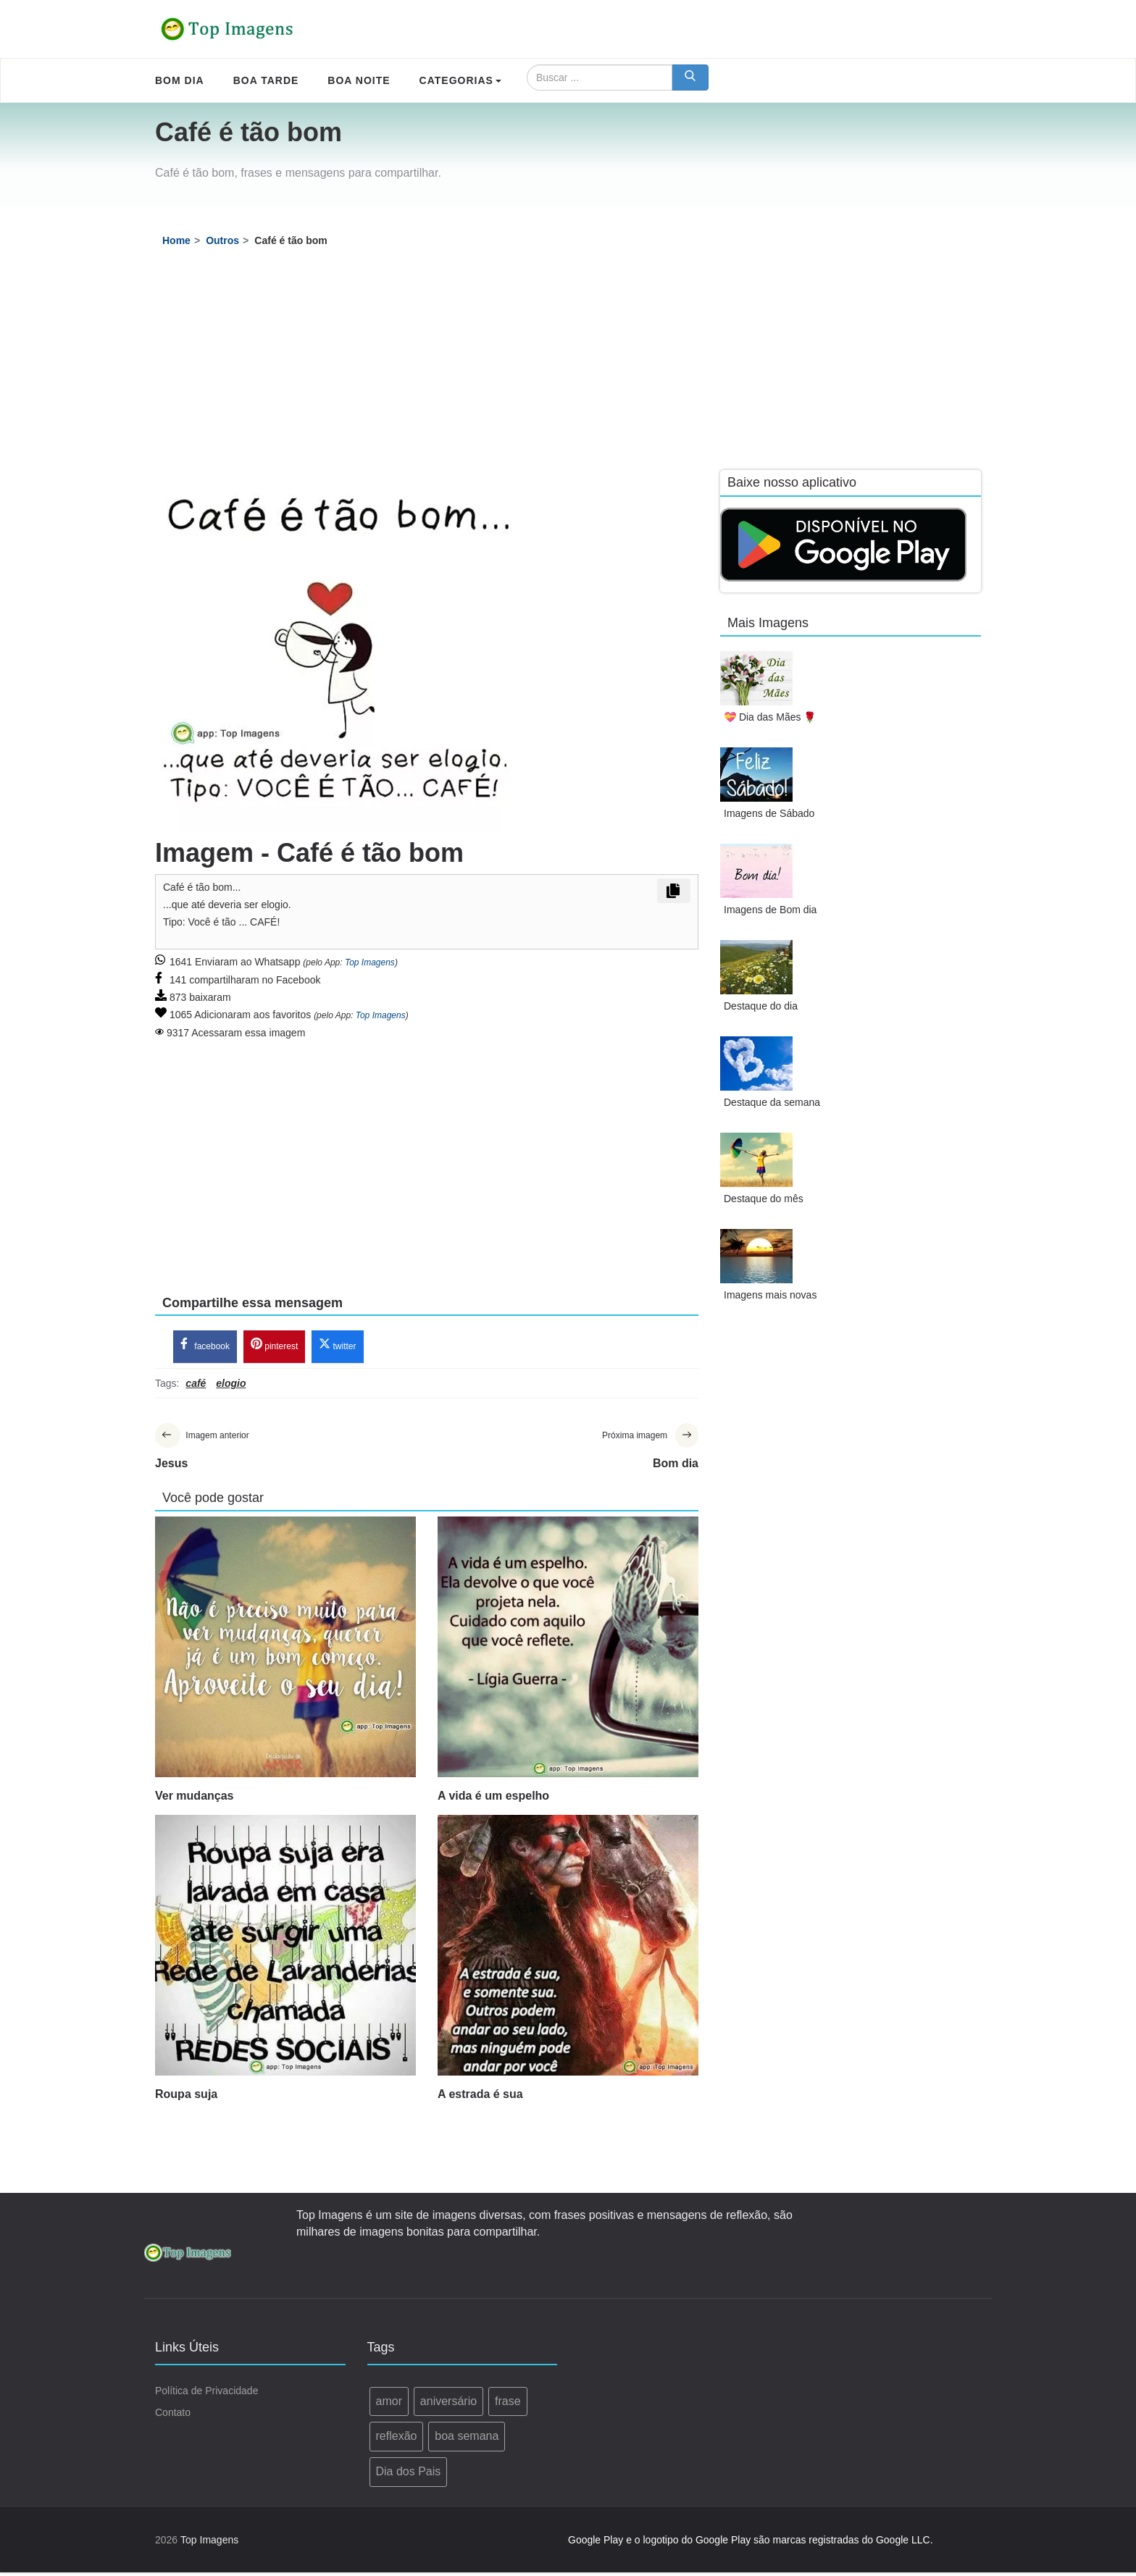 This screenshot has width=1136, height=2576. Describe the element at coordinates (194, 1799) in the screenshot. I see `Ver mudanças` at that location.